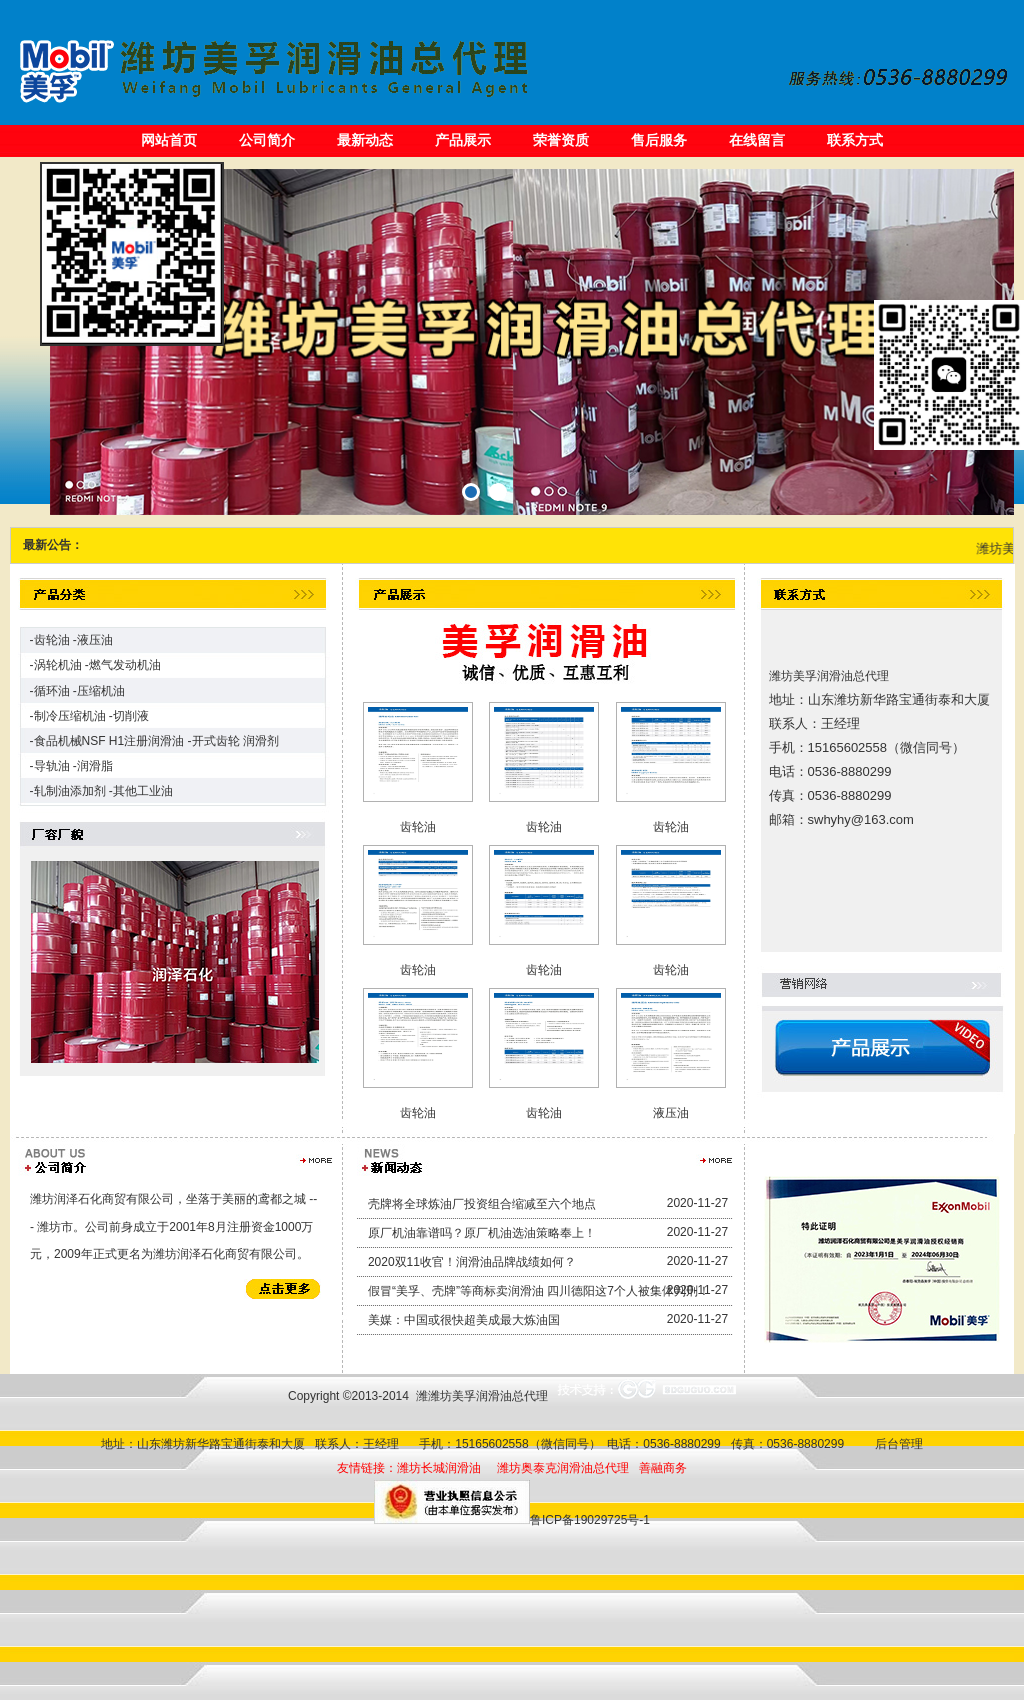 The height and width of the screenshot is (1700, 1024). I want to click on 鲁ICP备19029725号-1, so click(590, 1520).